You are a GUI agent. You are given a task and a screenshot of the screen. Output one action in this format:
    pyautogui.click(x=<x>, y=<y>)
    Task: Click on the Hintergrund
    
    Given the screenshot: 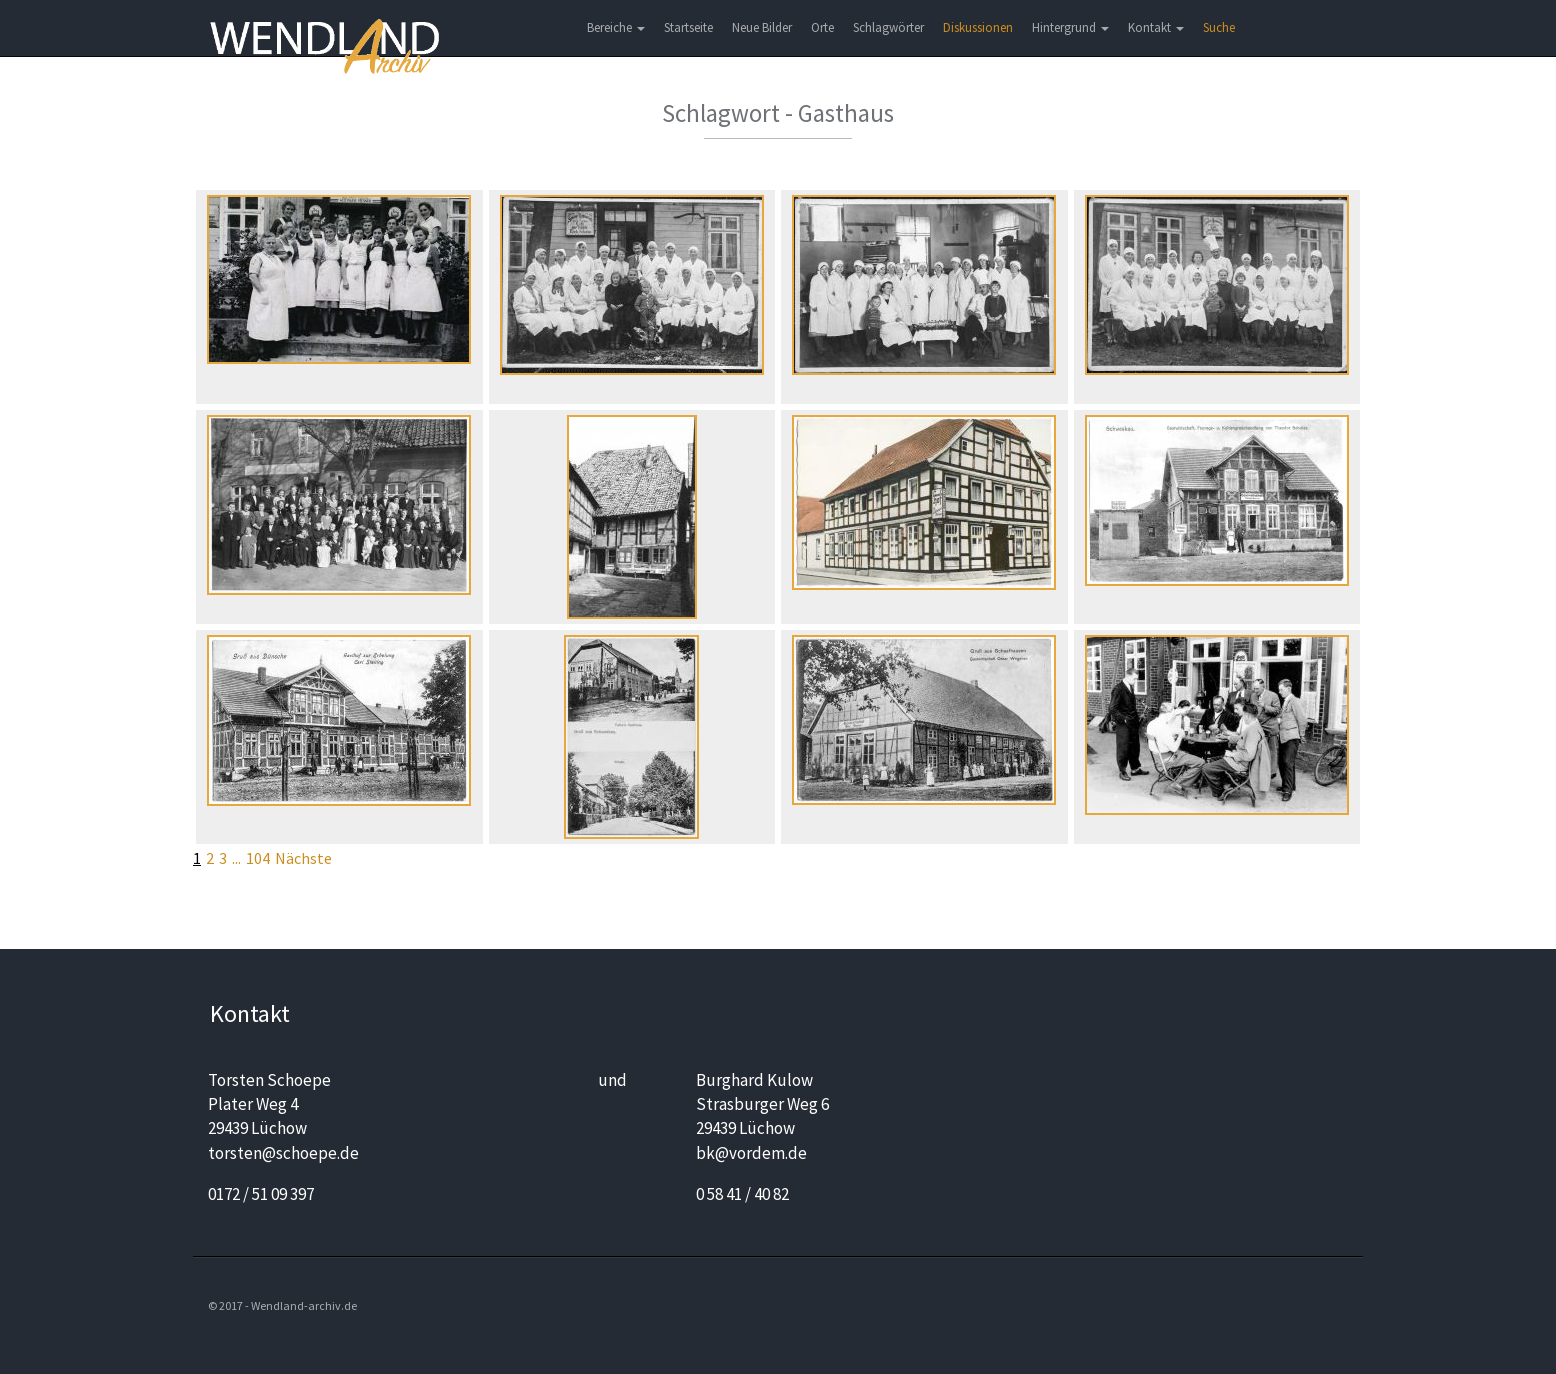 What is the action you would take?
    pyautogui.click(x=1070, y=27)
    